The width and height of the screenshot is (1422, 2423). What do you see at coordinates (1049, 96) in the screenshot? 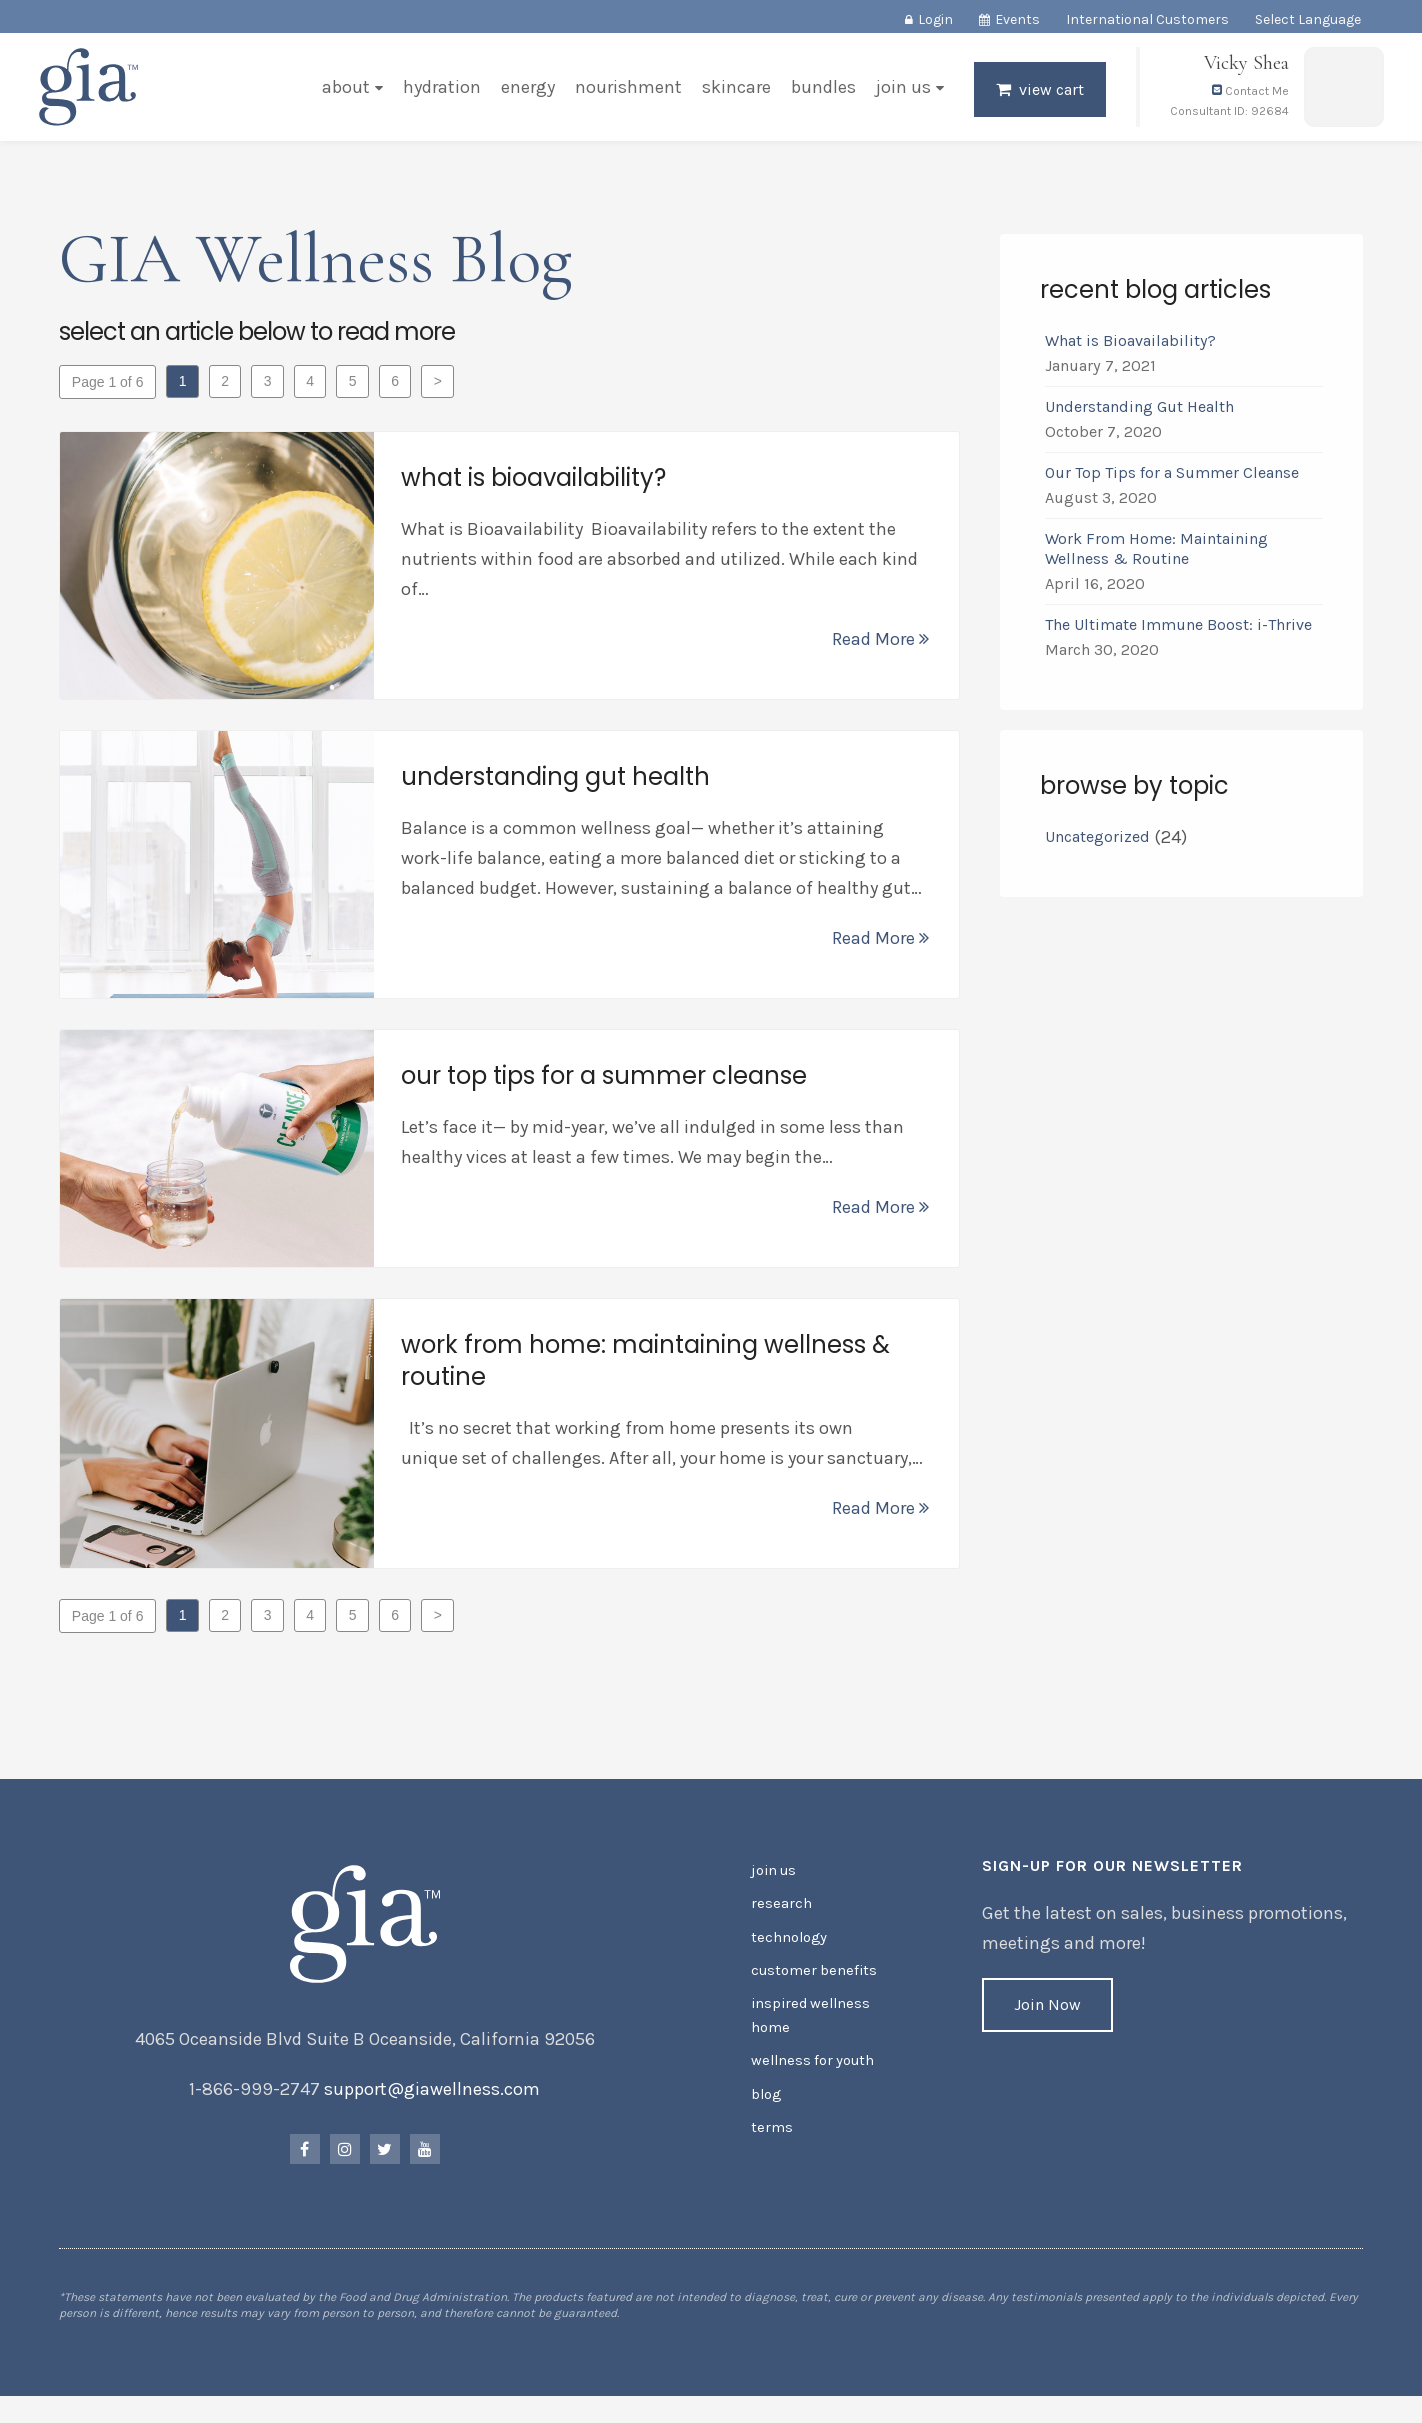
I see `View Cart` at bounding box center [1049, 96].